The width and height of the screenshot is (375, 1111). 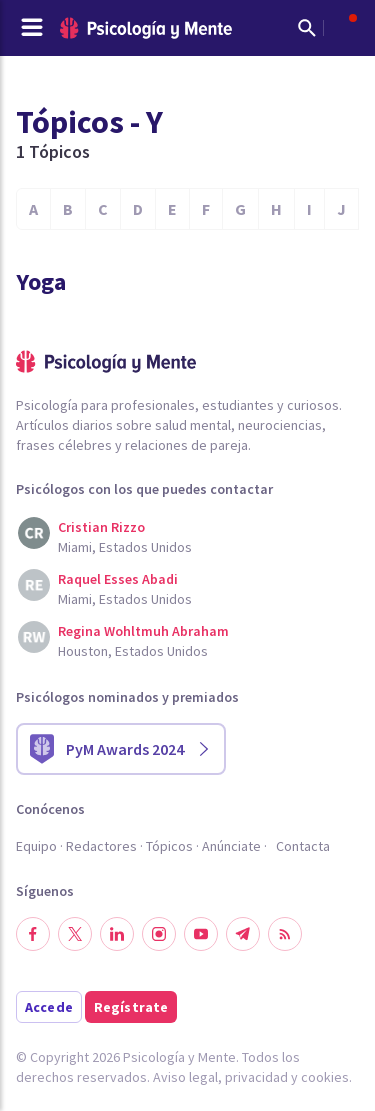 What do you see at coordinates (256, 1077) in the screenshot?
I see `privacidad` at bounding box center [256, 1077].